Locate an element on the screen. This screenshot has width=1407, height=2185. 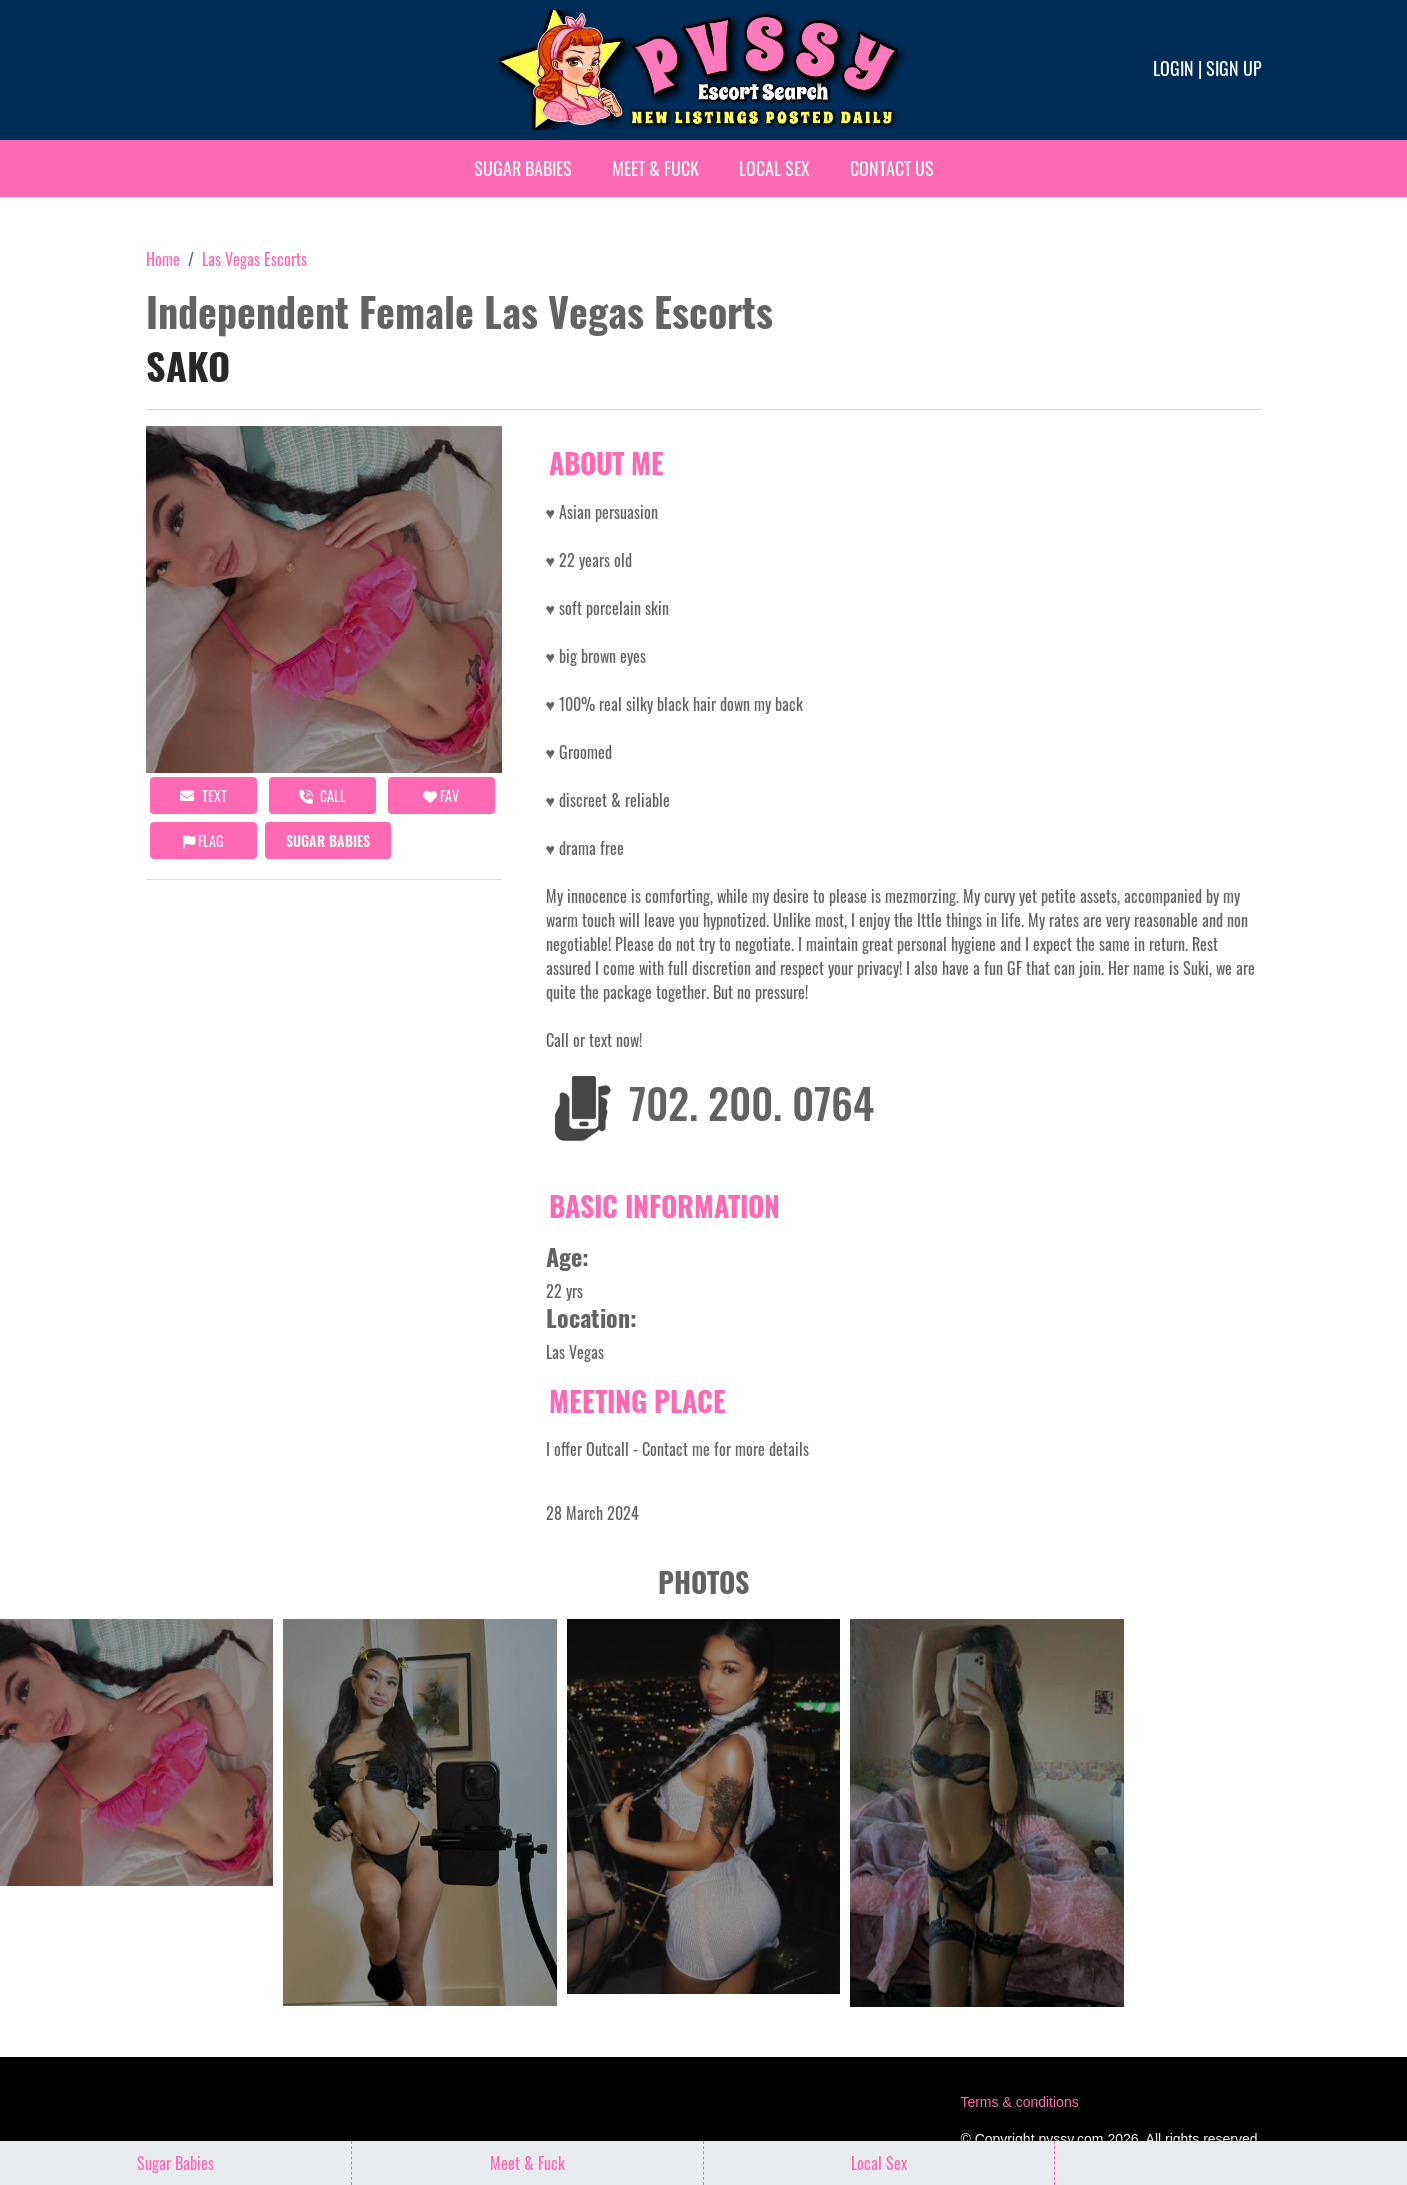
Contact Us is located at coordinates (892, 168).